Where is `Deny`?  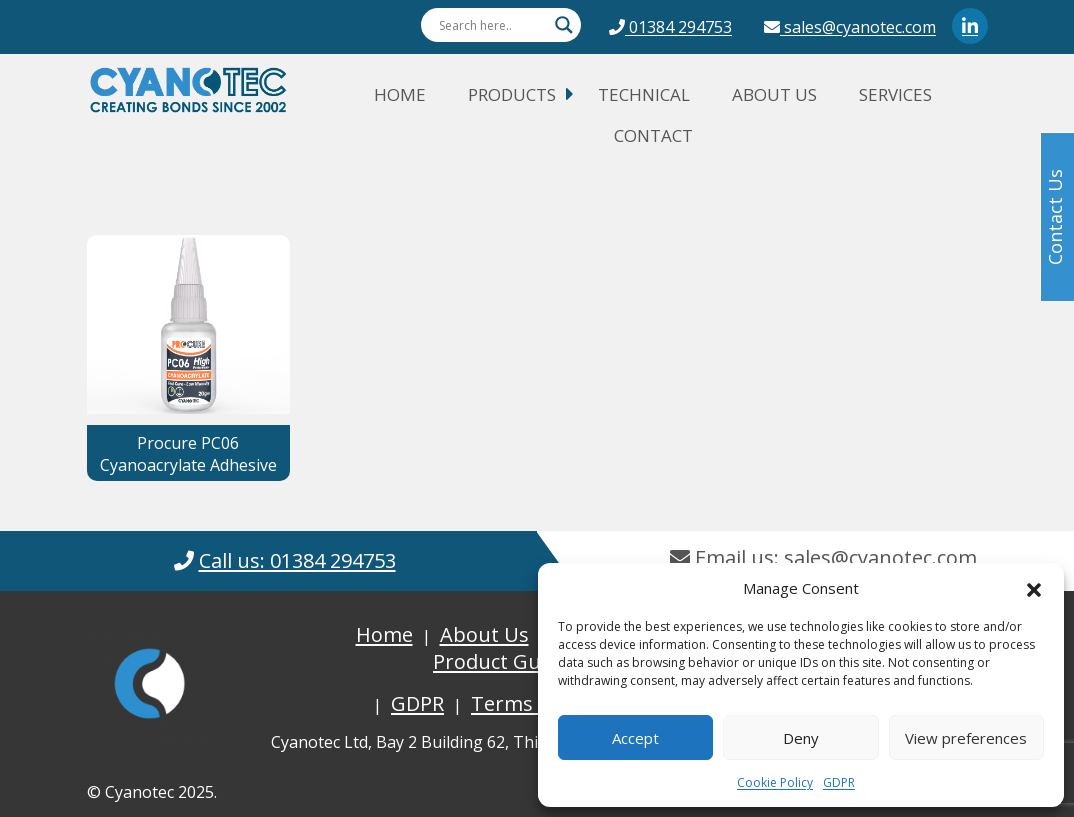 Deny is located at coordinates (801, 738).